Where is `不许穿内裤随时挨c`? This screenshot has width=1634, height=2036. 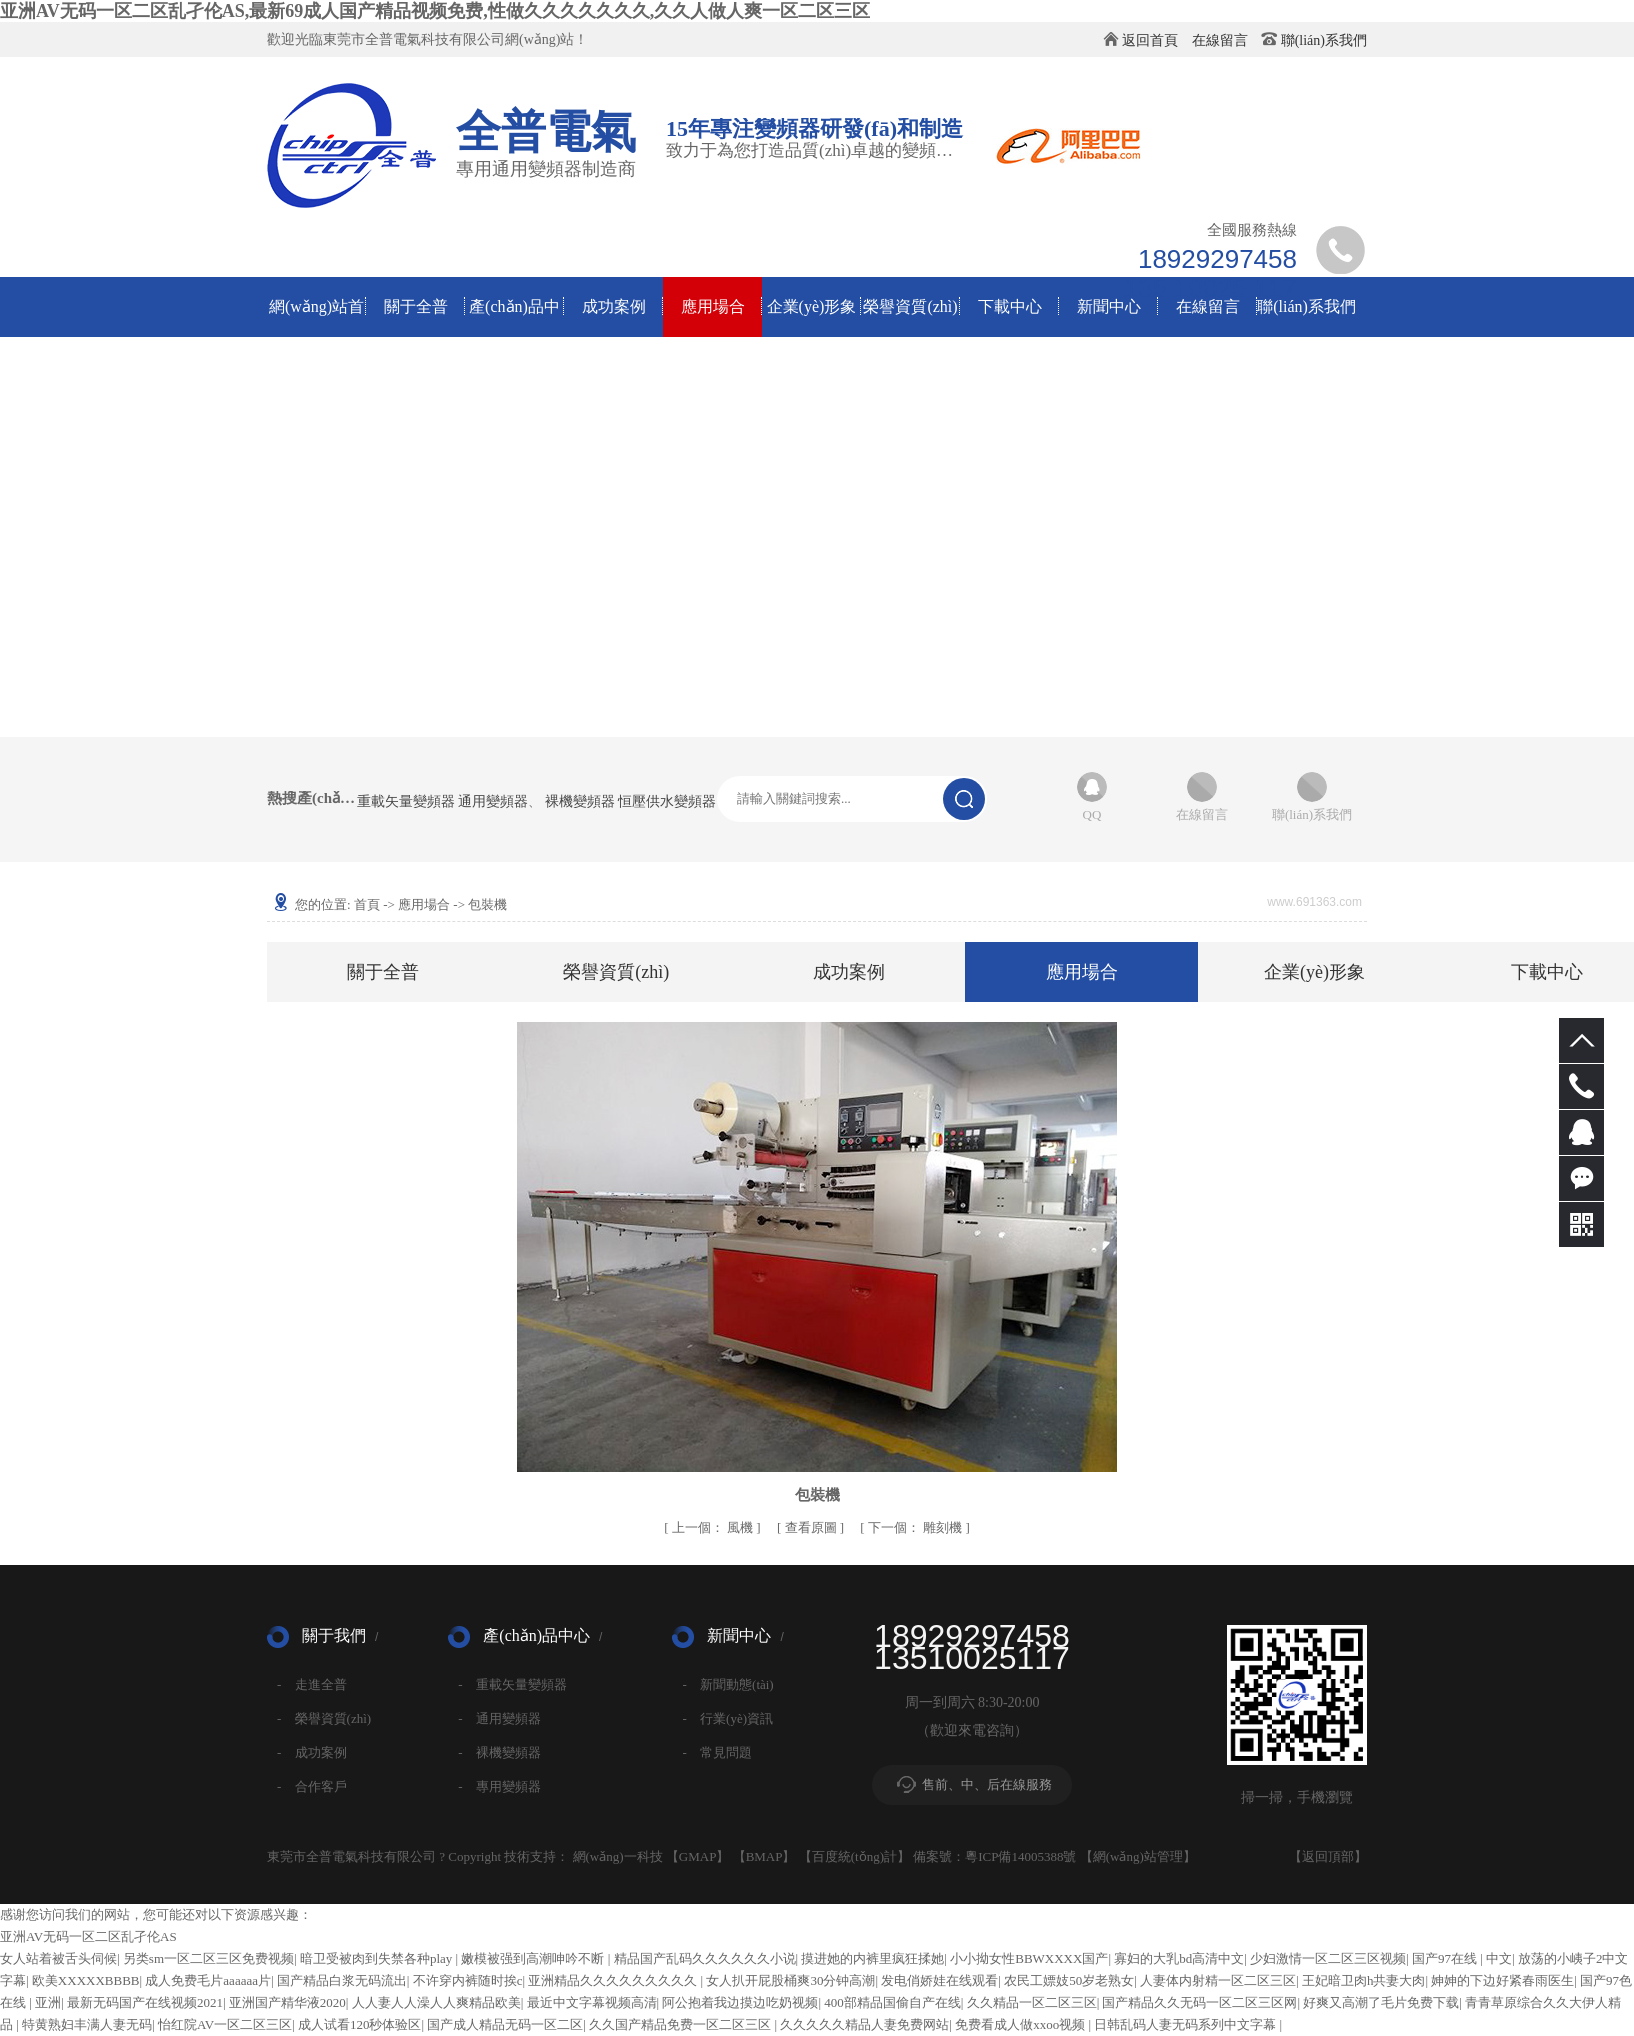 不许穿内裤随时挨c is located at coordinates (468, 1980).